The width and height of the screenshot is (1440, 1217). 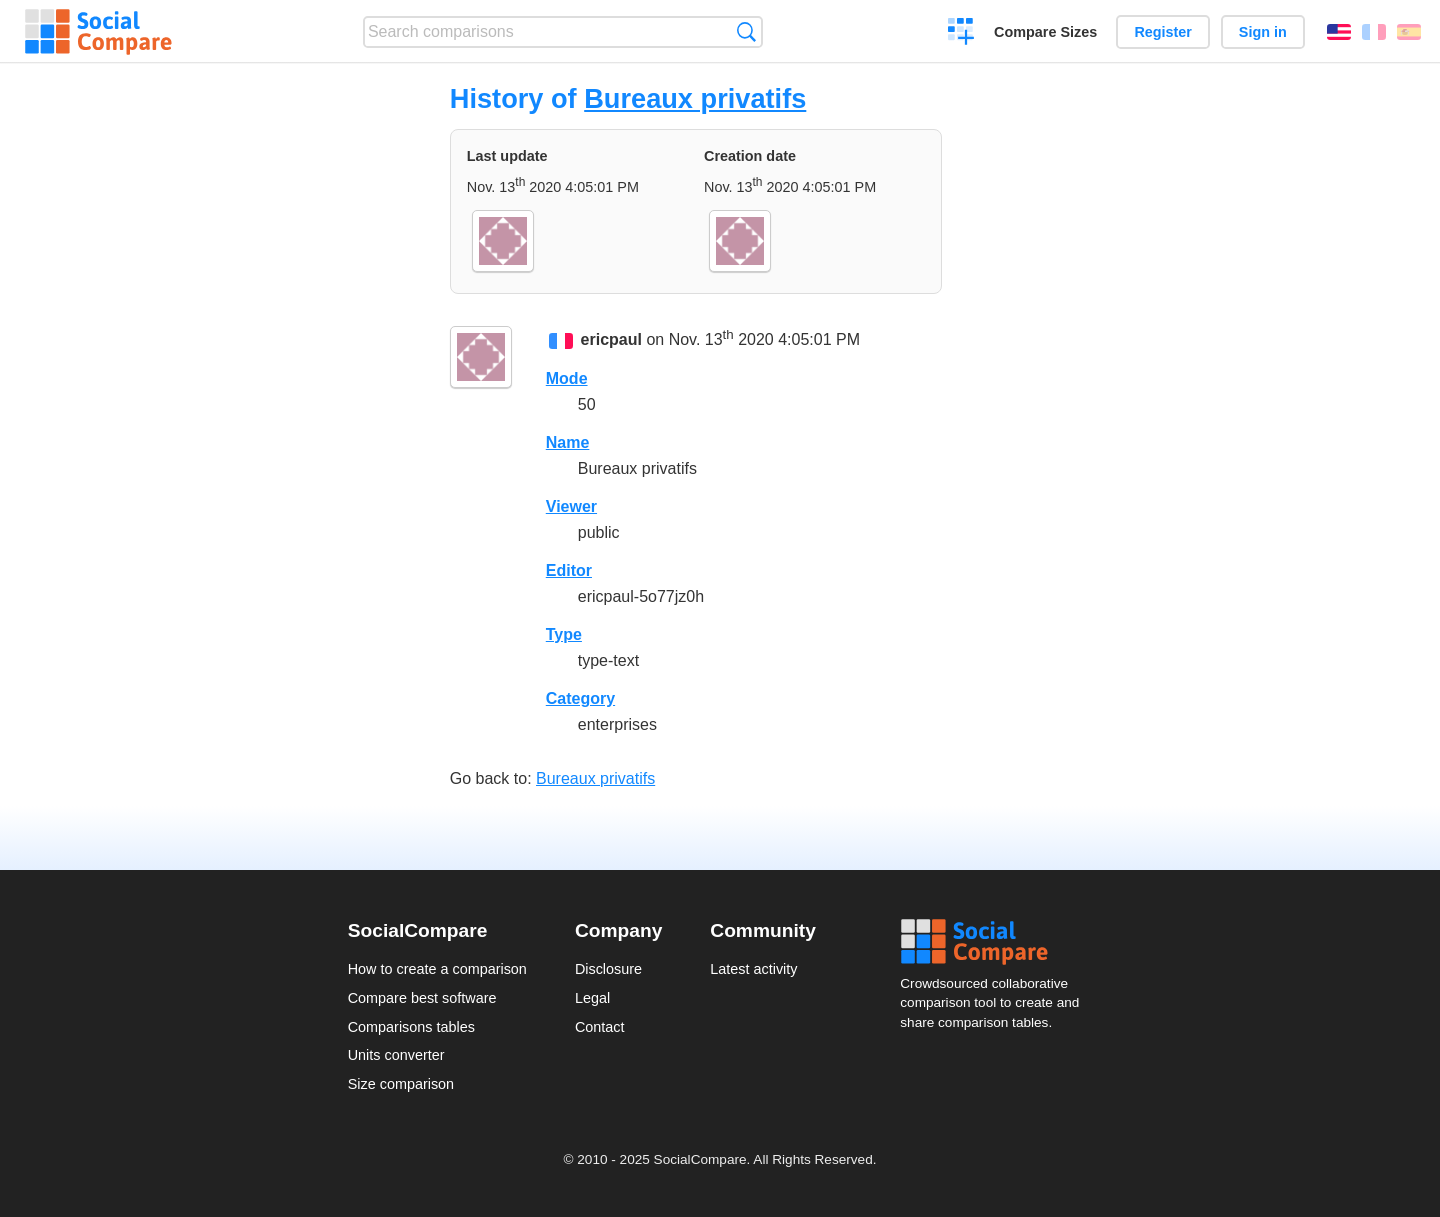 What do you see at coordinates (1339, 32) in the screenshot?
I see `English` at bounding box center [1339, 32].